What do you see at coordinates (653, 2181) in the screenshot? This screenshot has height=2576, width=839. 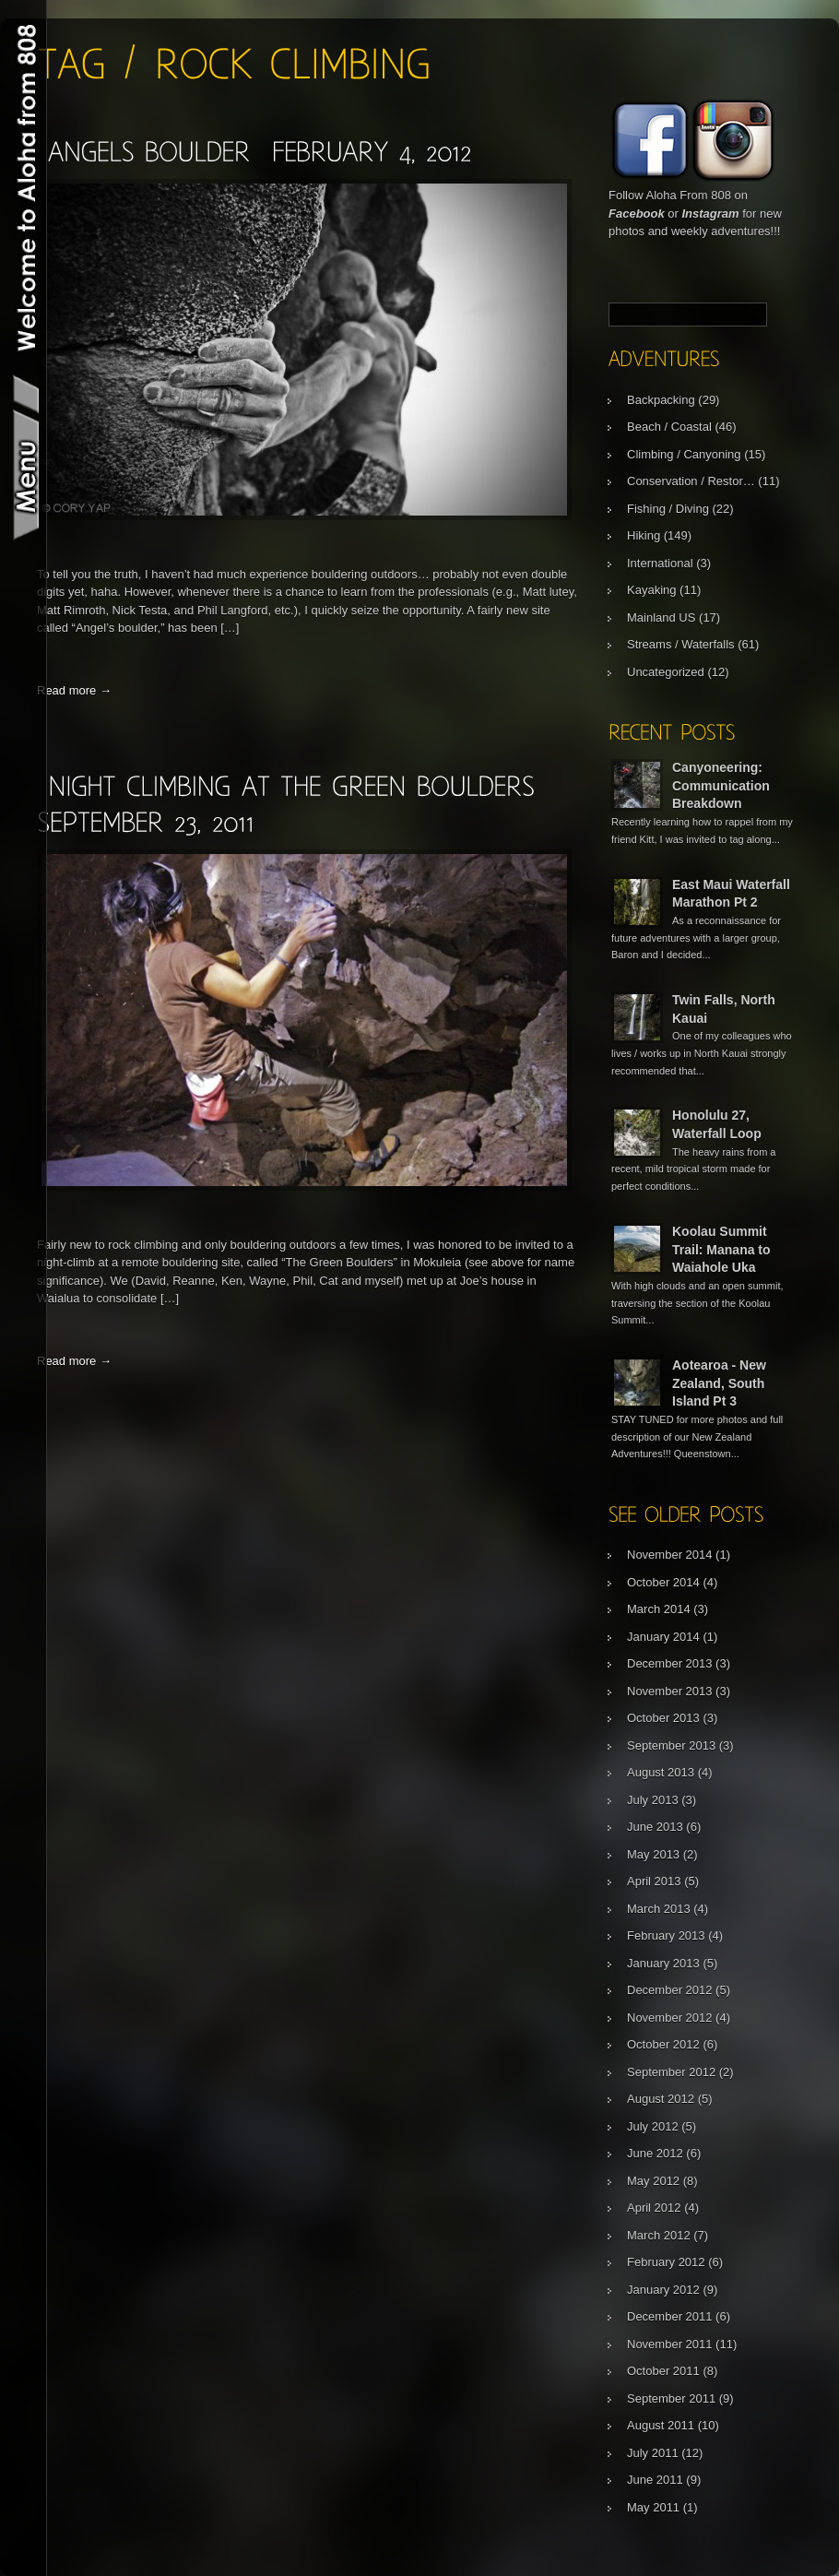 I see `May 2012` at bounding box center [653, 2181].